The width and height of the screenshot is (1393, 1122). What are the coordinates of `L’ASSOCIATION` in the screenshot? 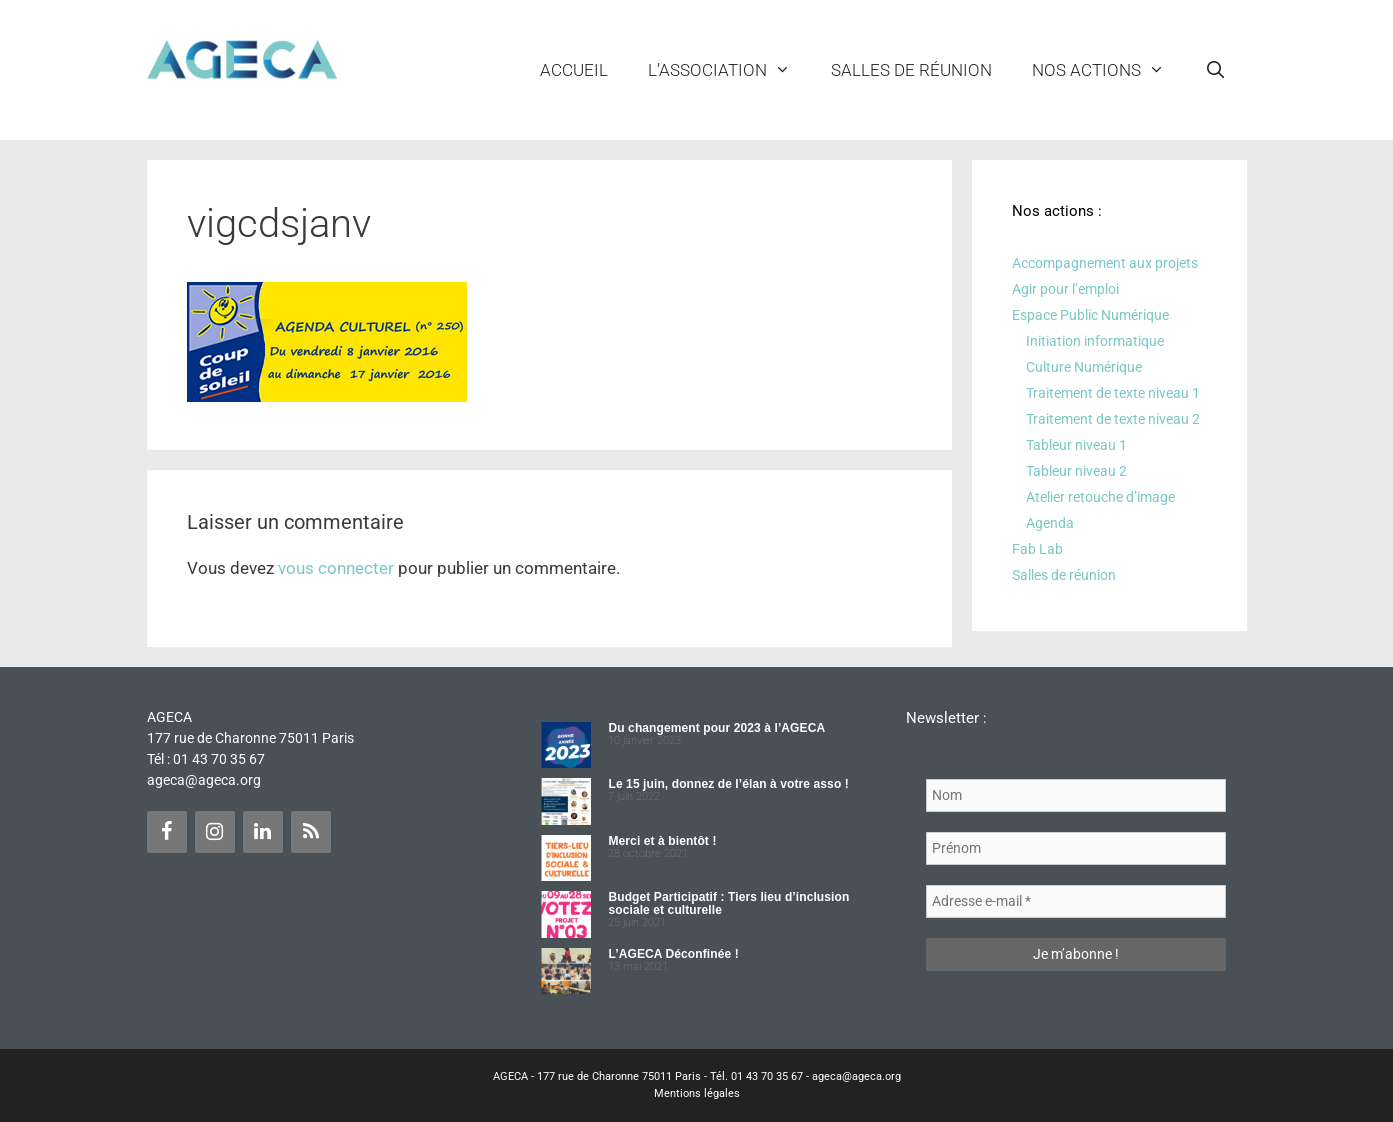 It's located at (729, 70).